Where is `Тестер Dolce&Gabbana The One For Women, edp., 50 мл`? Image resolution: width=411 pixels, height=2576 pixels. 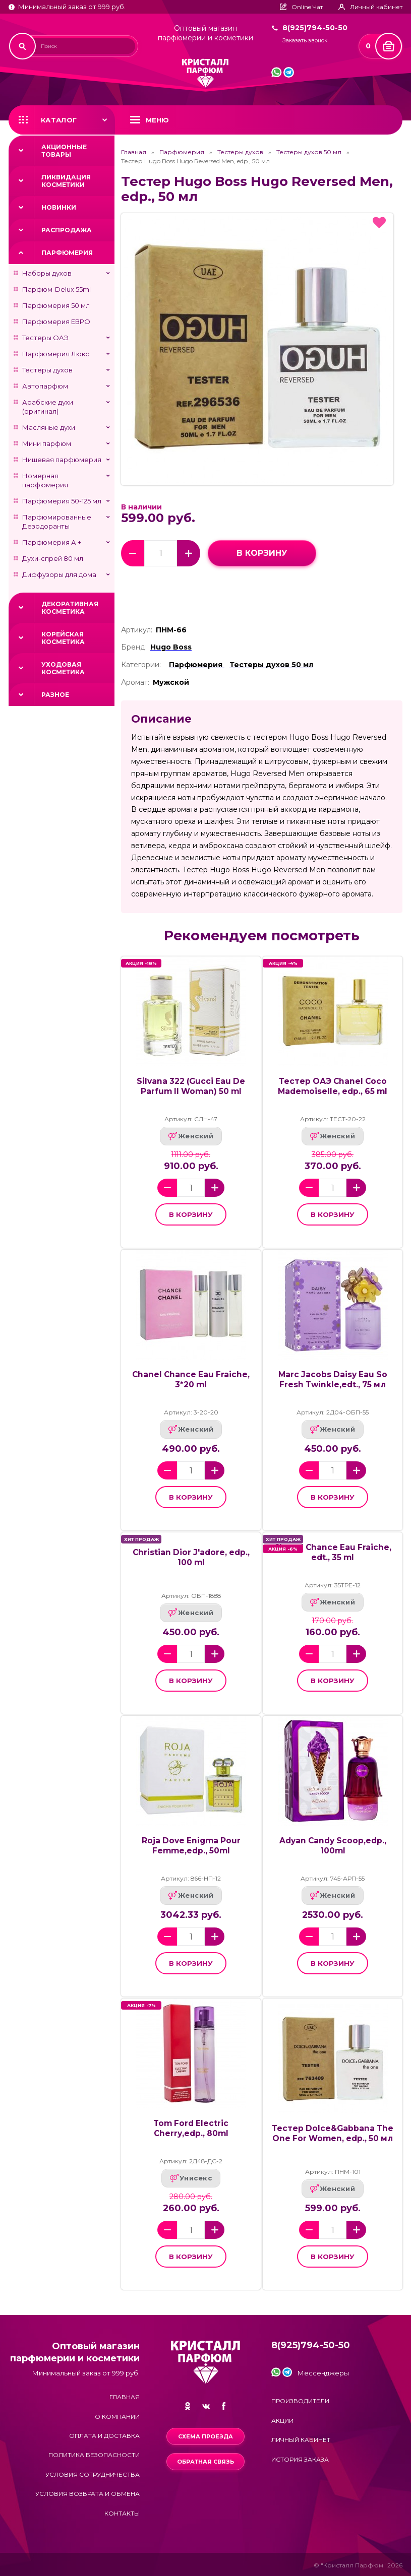 Тестер Dolce&Gabbana The One For Women, edp., 50 мл is located at coordinates (332, 2133).